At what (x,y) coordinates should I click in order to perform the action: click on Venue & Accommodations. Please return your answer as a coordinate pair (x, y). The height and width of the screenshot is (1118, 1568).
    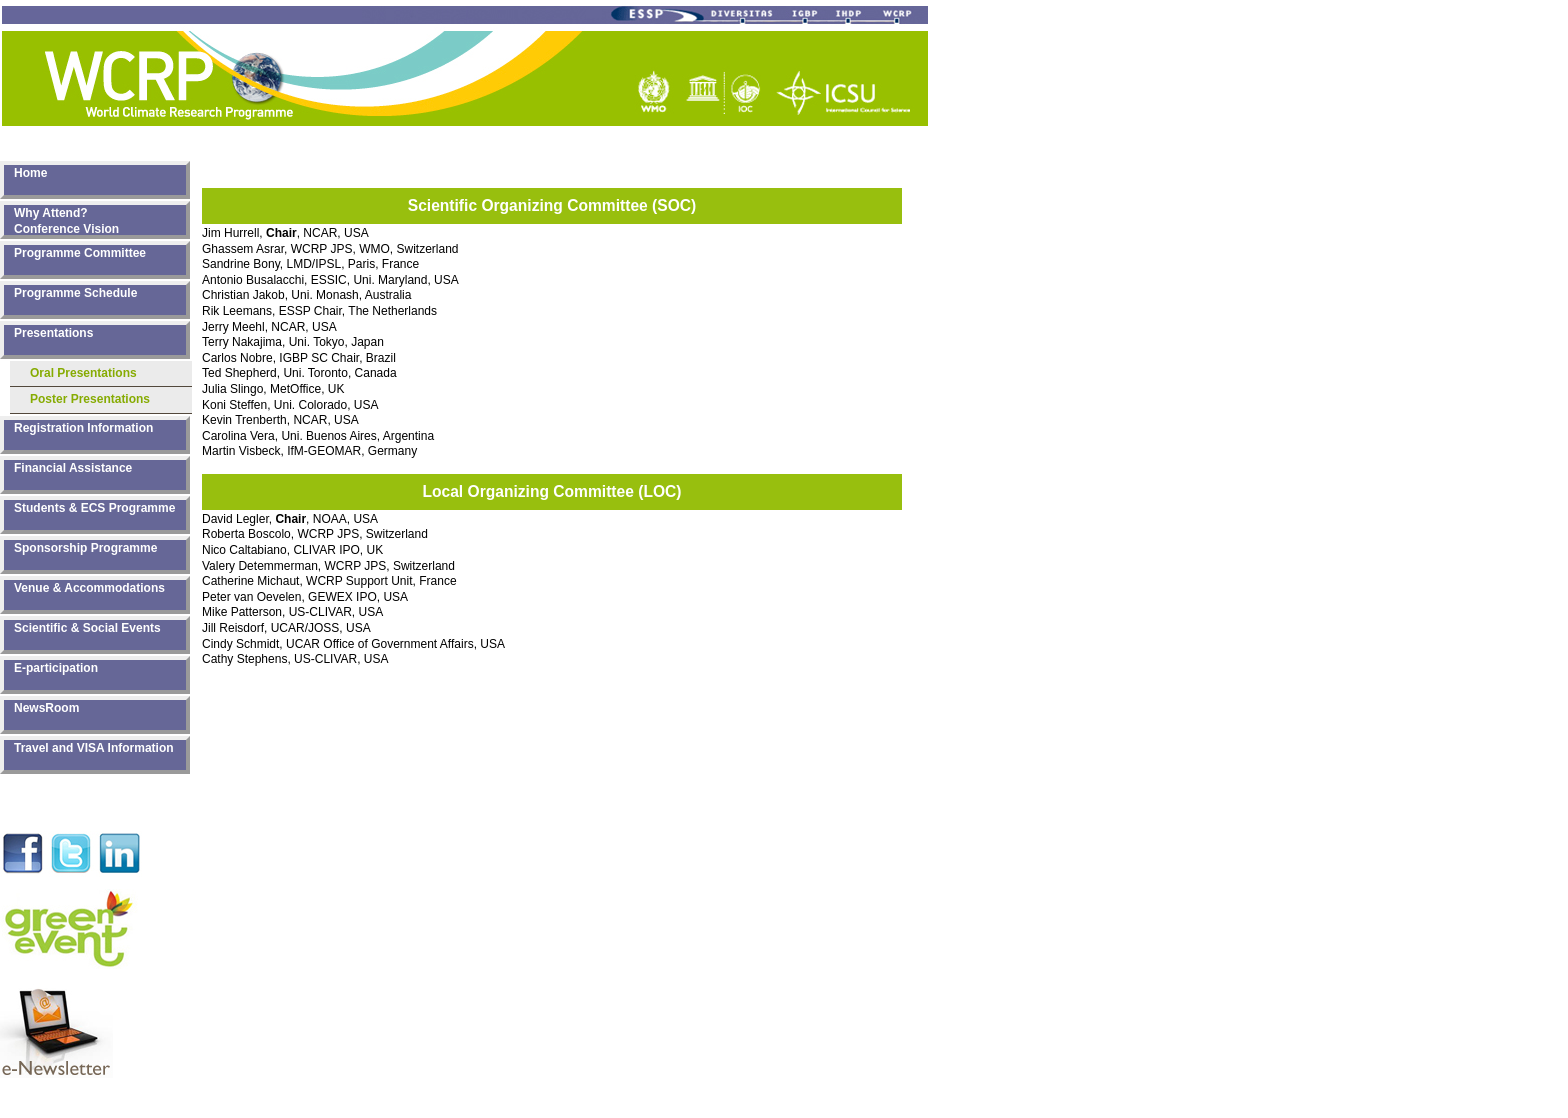
    Looking at the image, I should click on (89, 588).